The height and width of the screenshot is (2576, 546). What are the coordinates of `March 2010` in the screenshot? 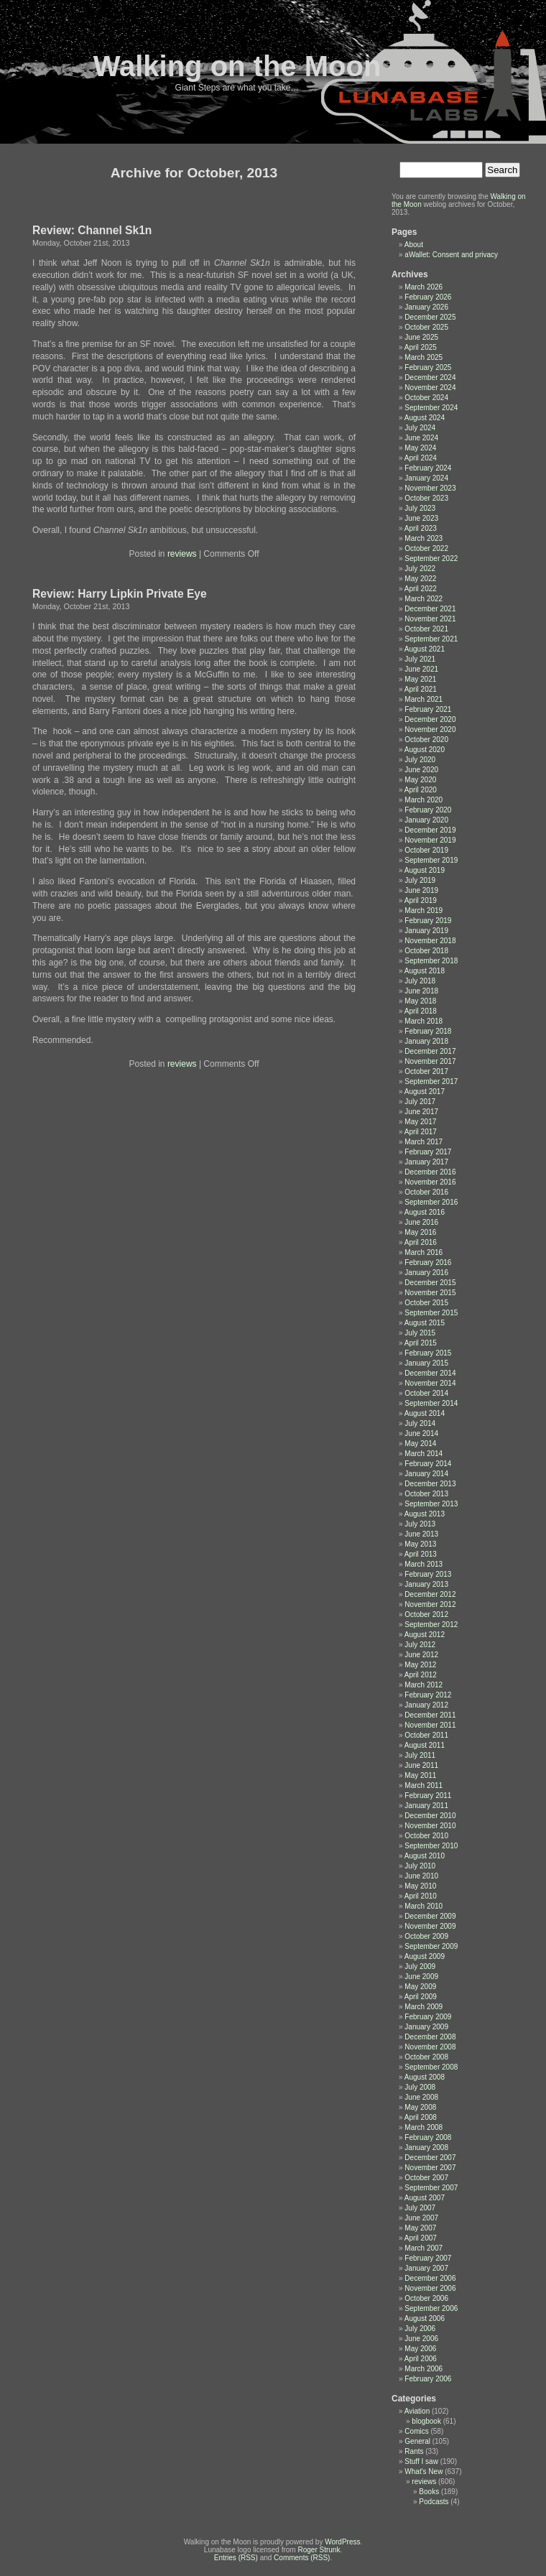 It's located at (423, 1906).